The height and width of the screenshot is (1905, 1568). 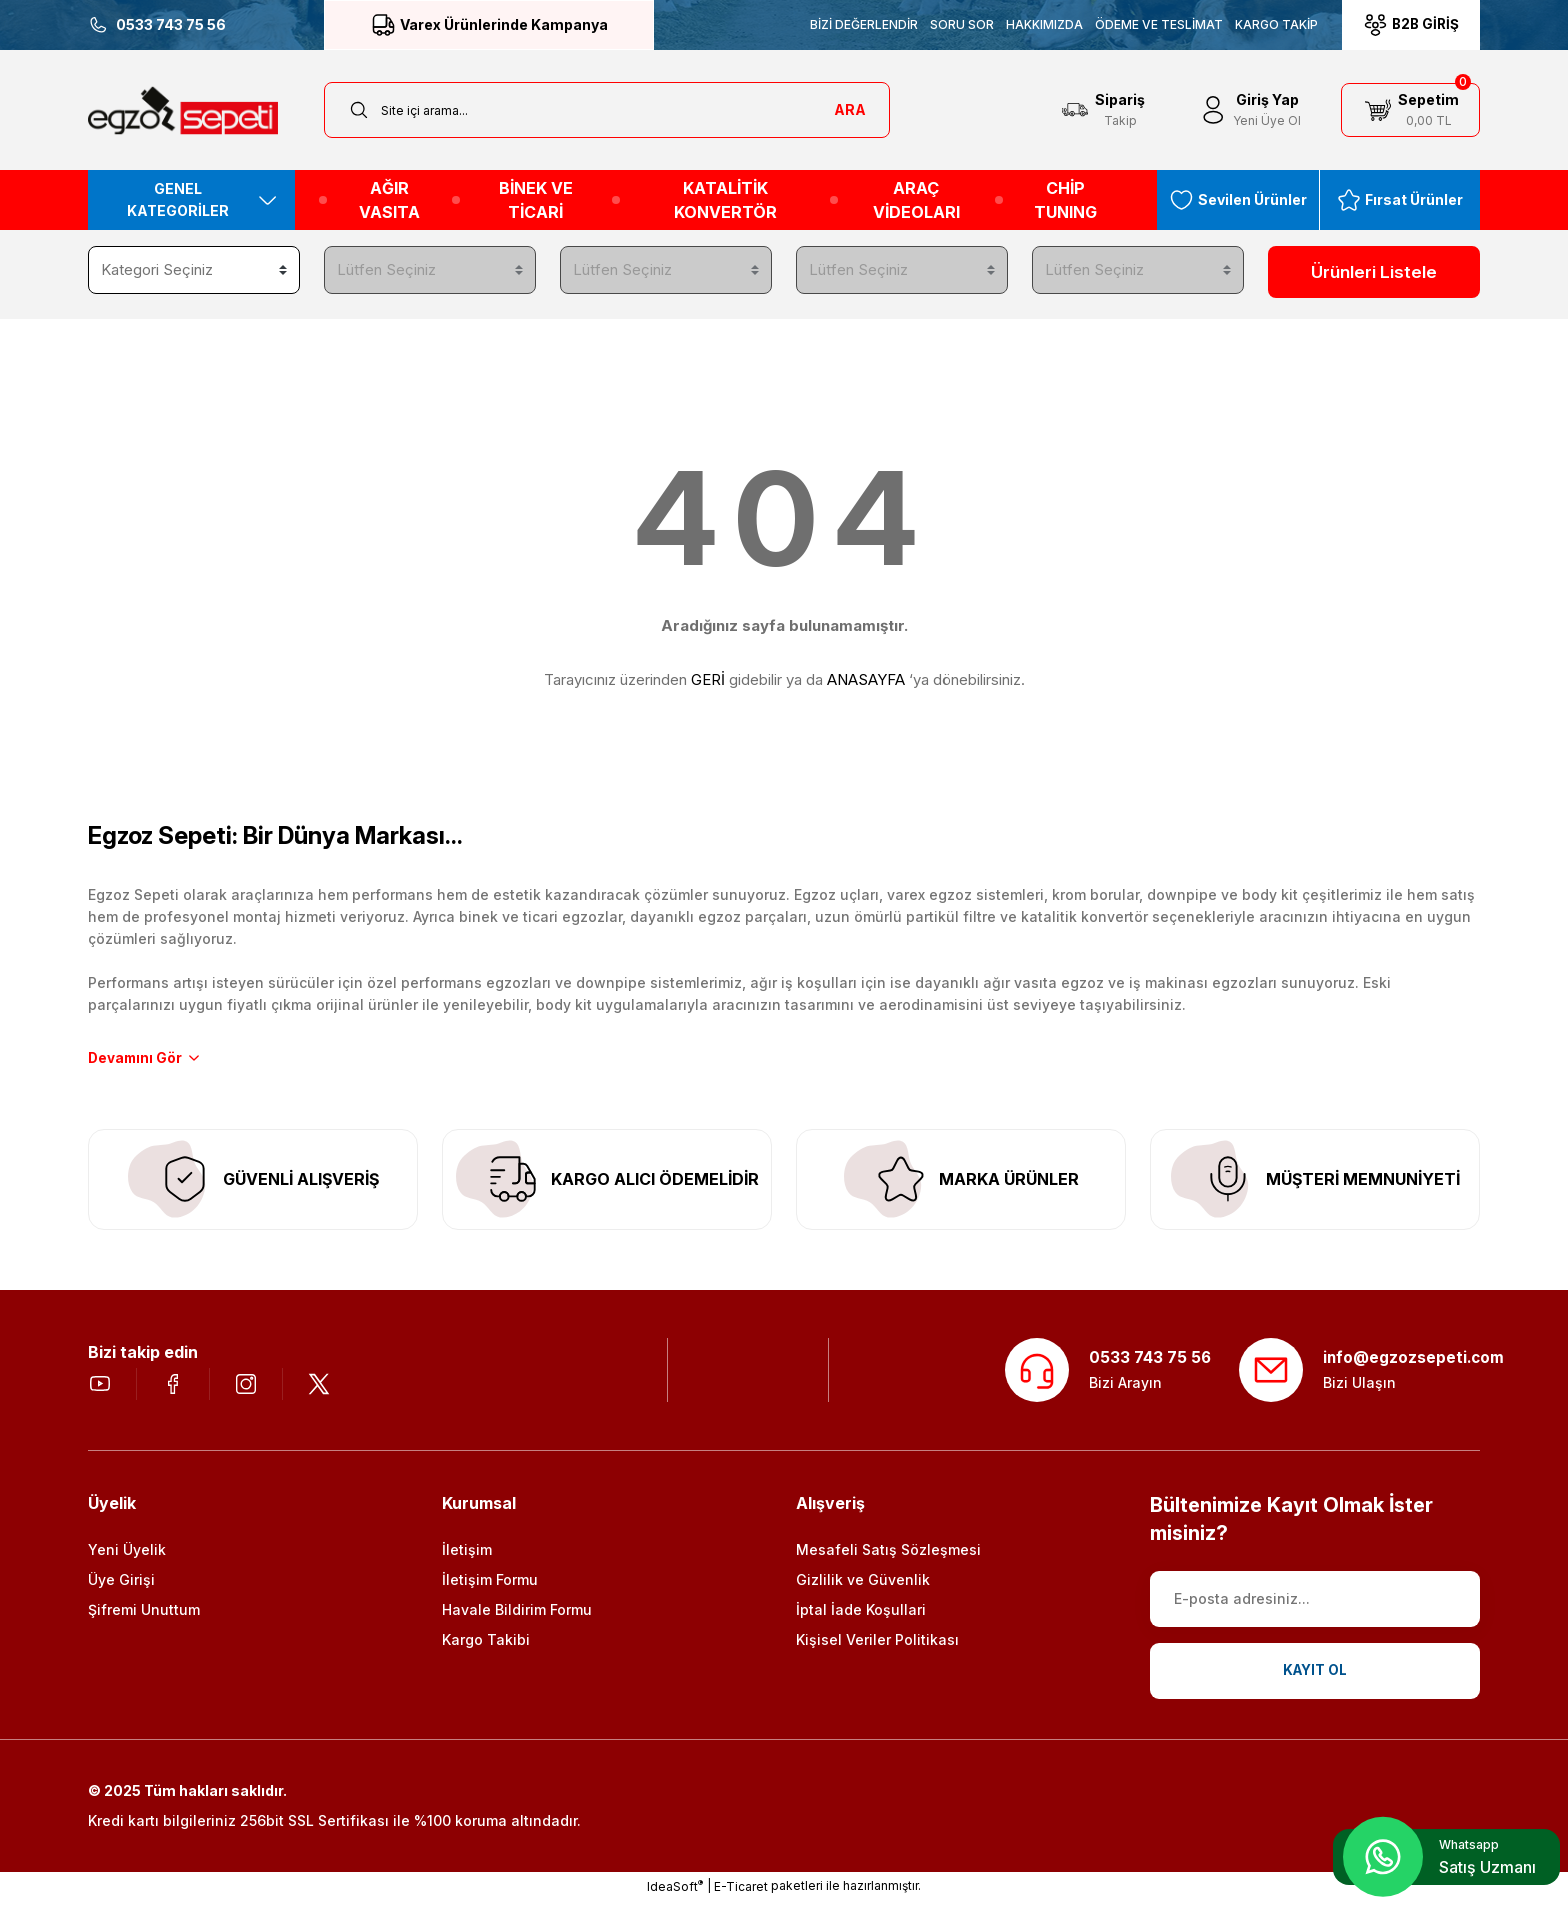 I want to click on Üye Girişi, so click(x=121, y=1583).